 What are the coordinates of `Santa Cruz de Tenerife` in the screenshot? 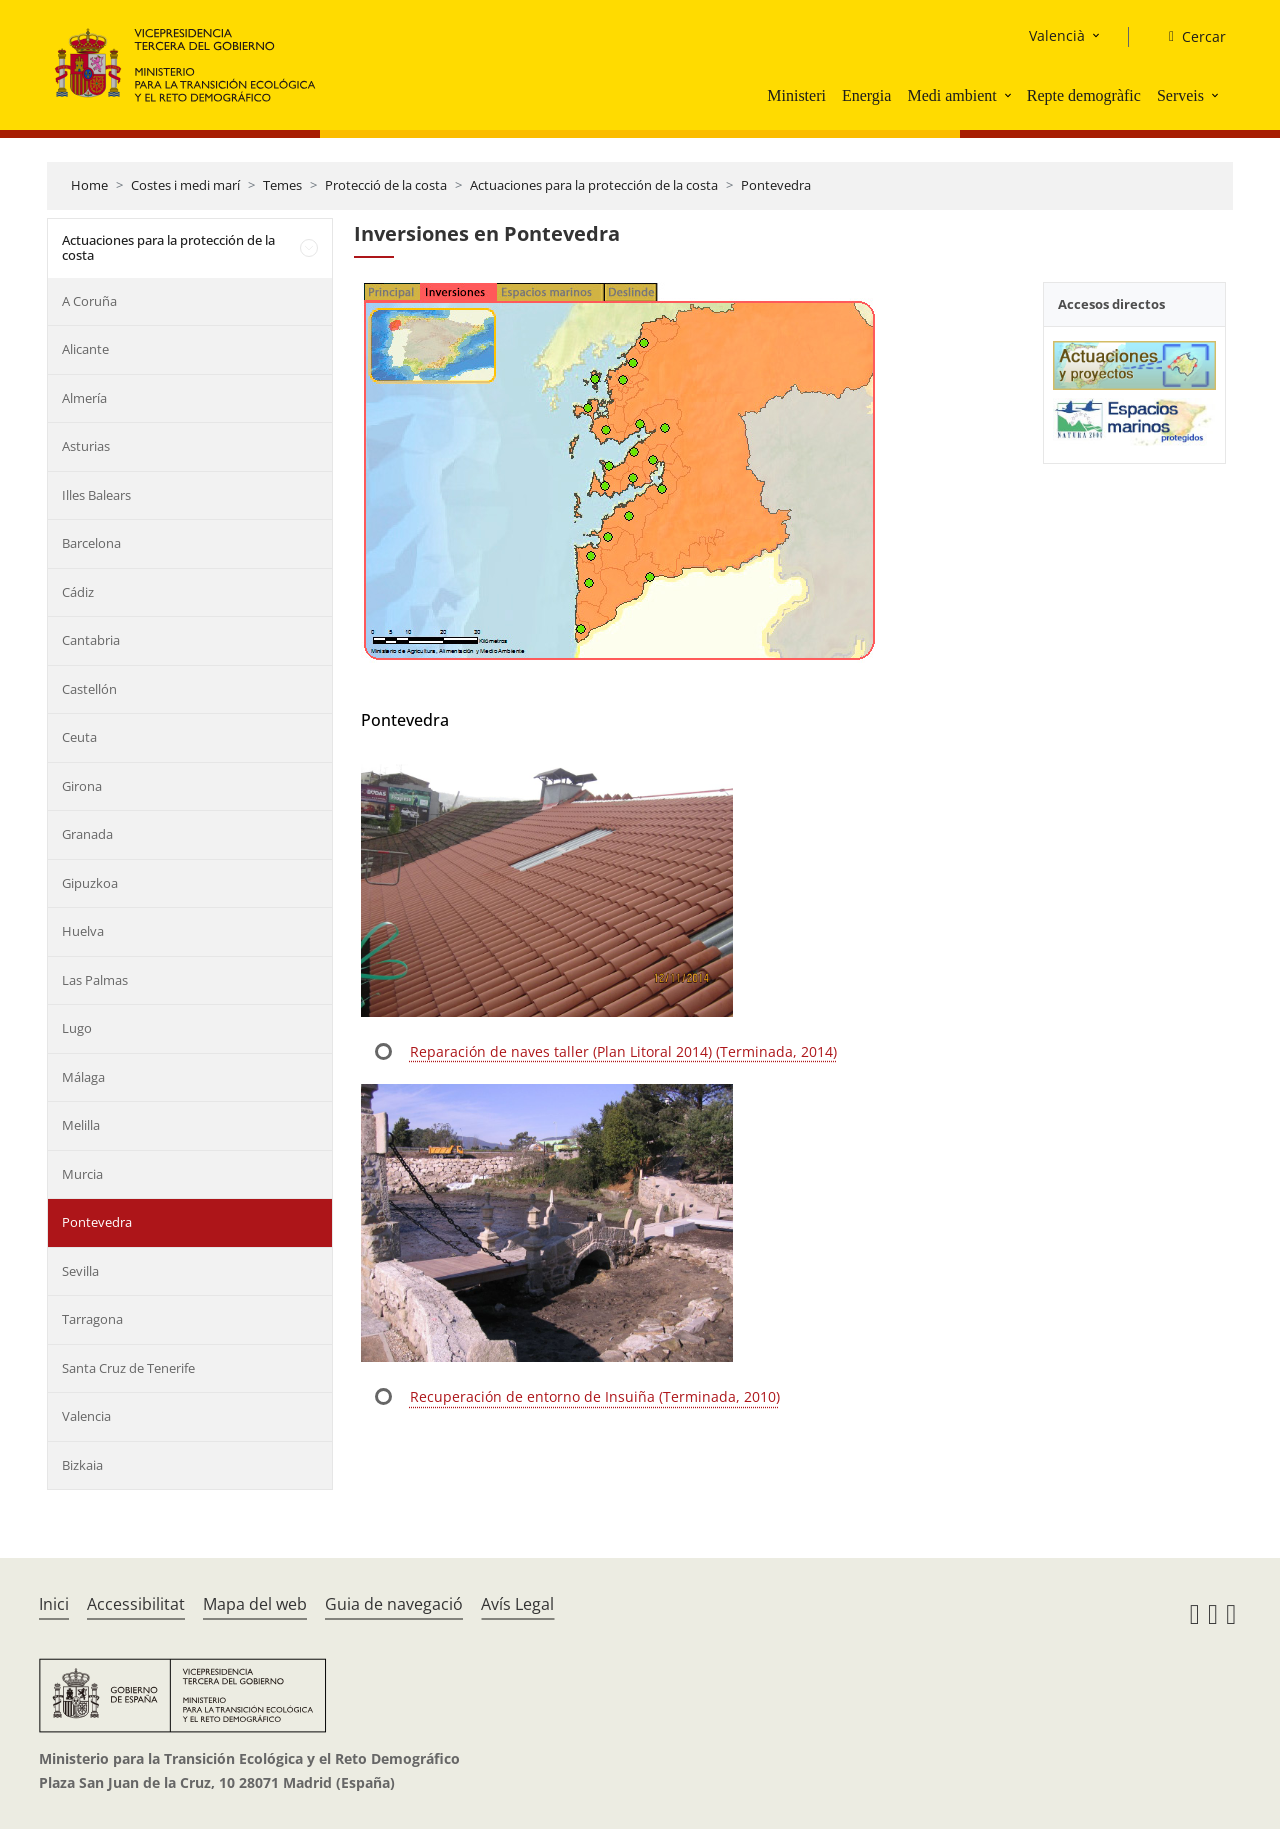 It's located at (128, 1368).